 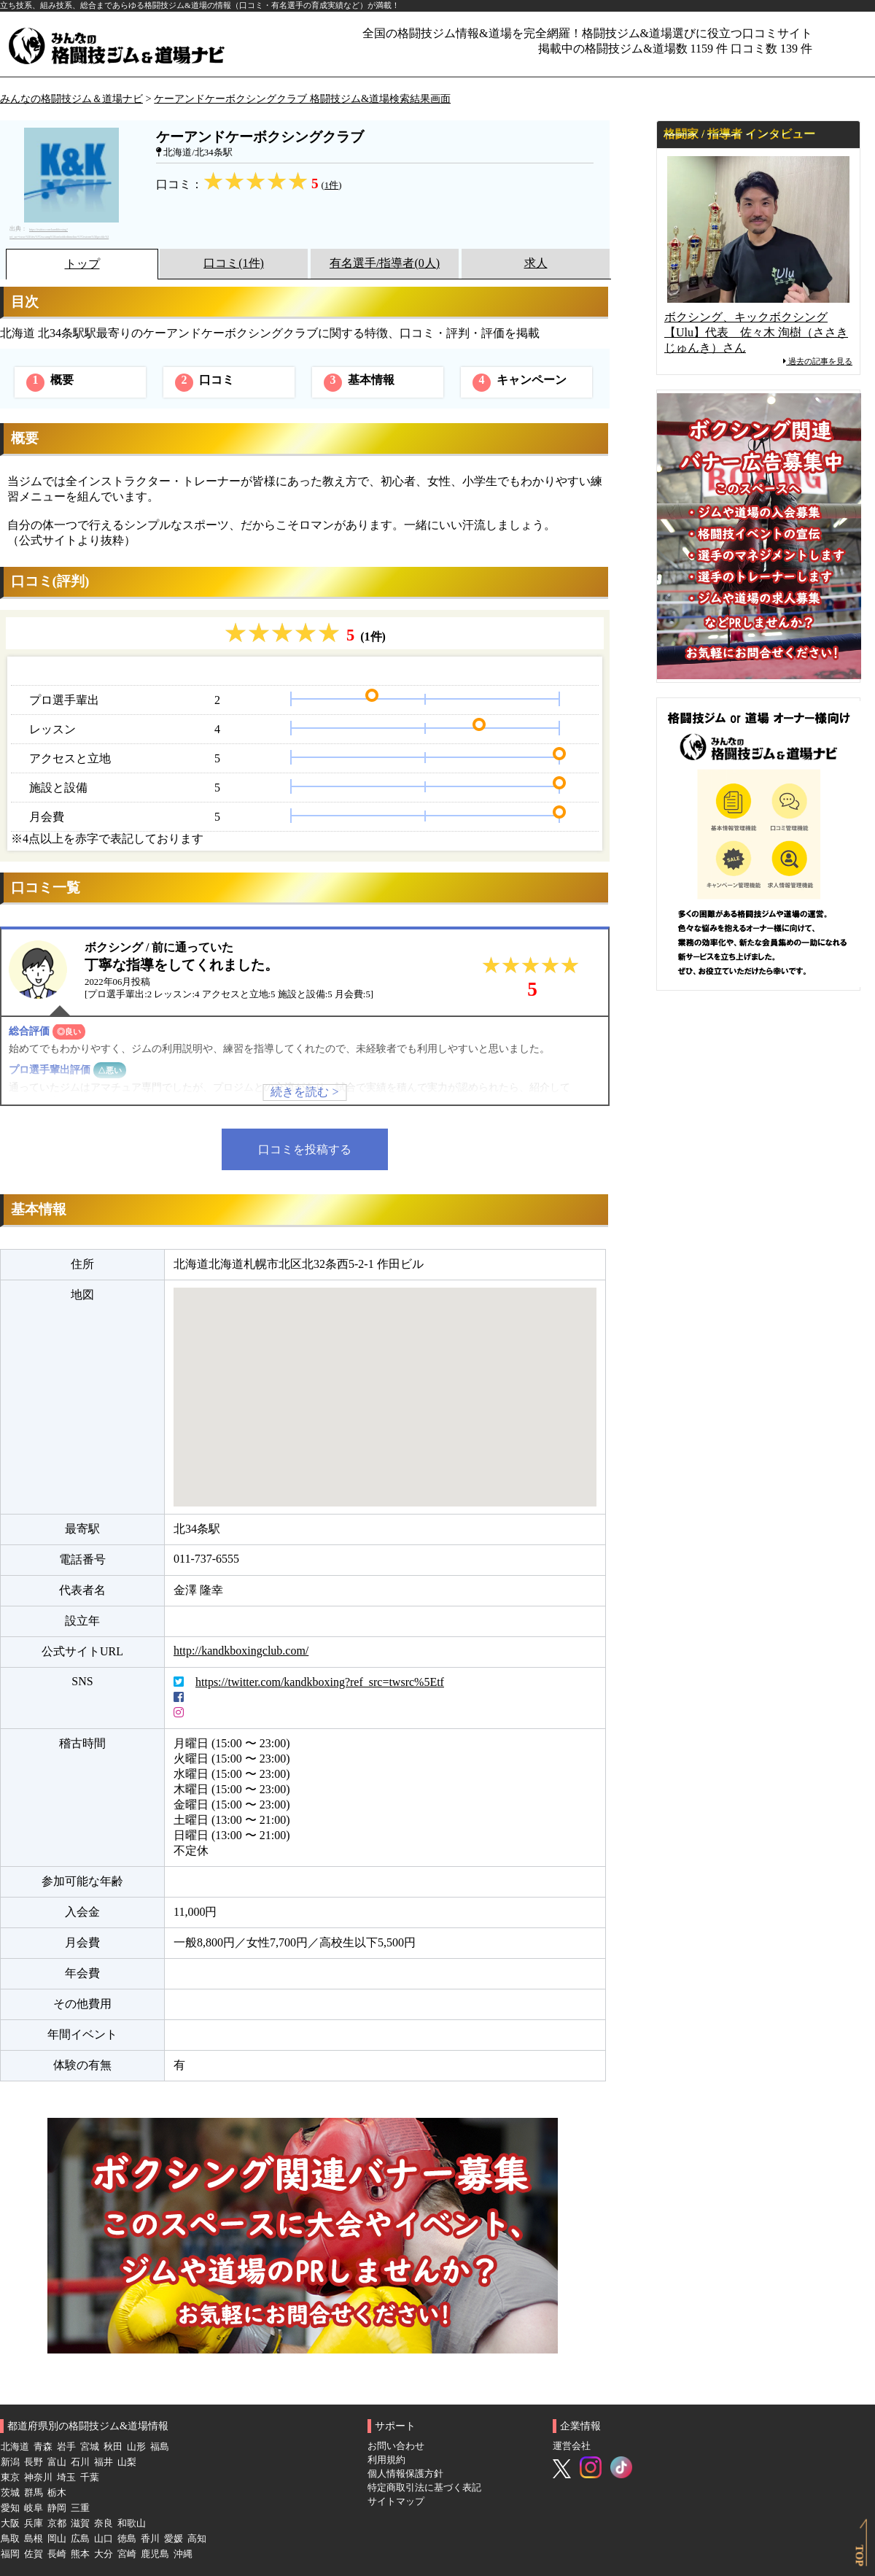 What do you see at coordinates (15, 2447) in the screenshot?
I see `北海道` at bounding box center [15, 2447].